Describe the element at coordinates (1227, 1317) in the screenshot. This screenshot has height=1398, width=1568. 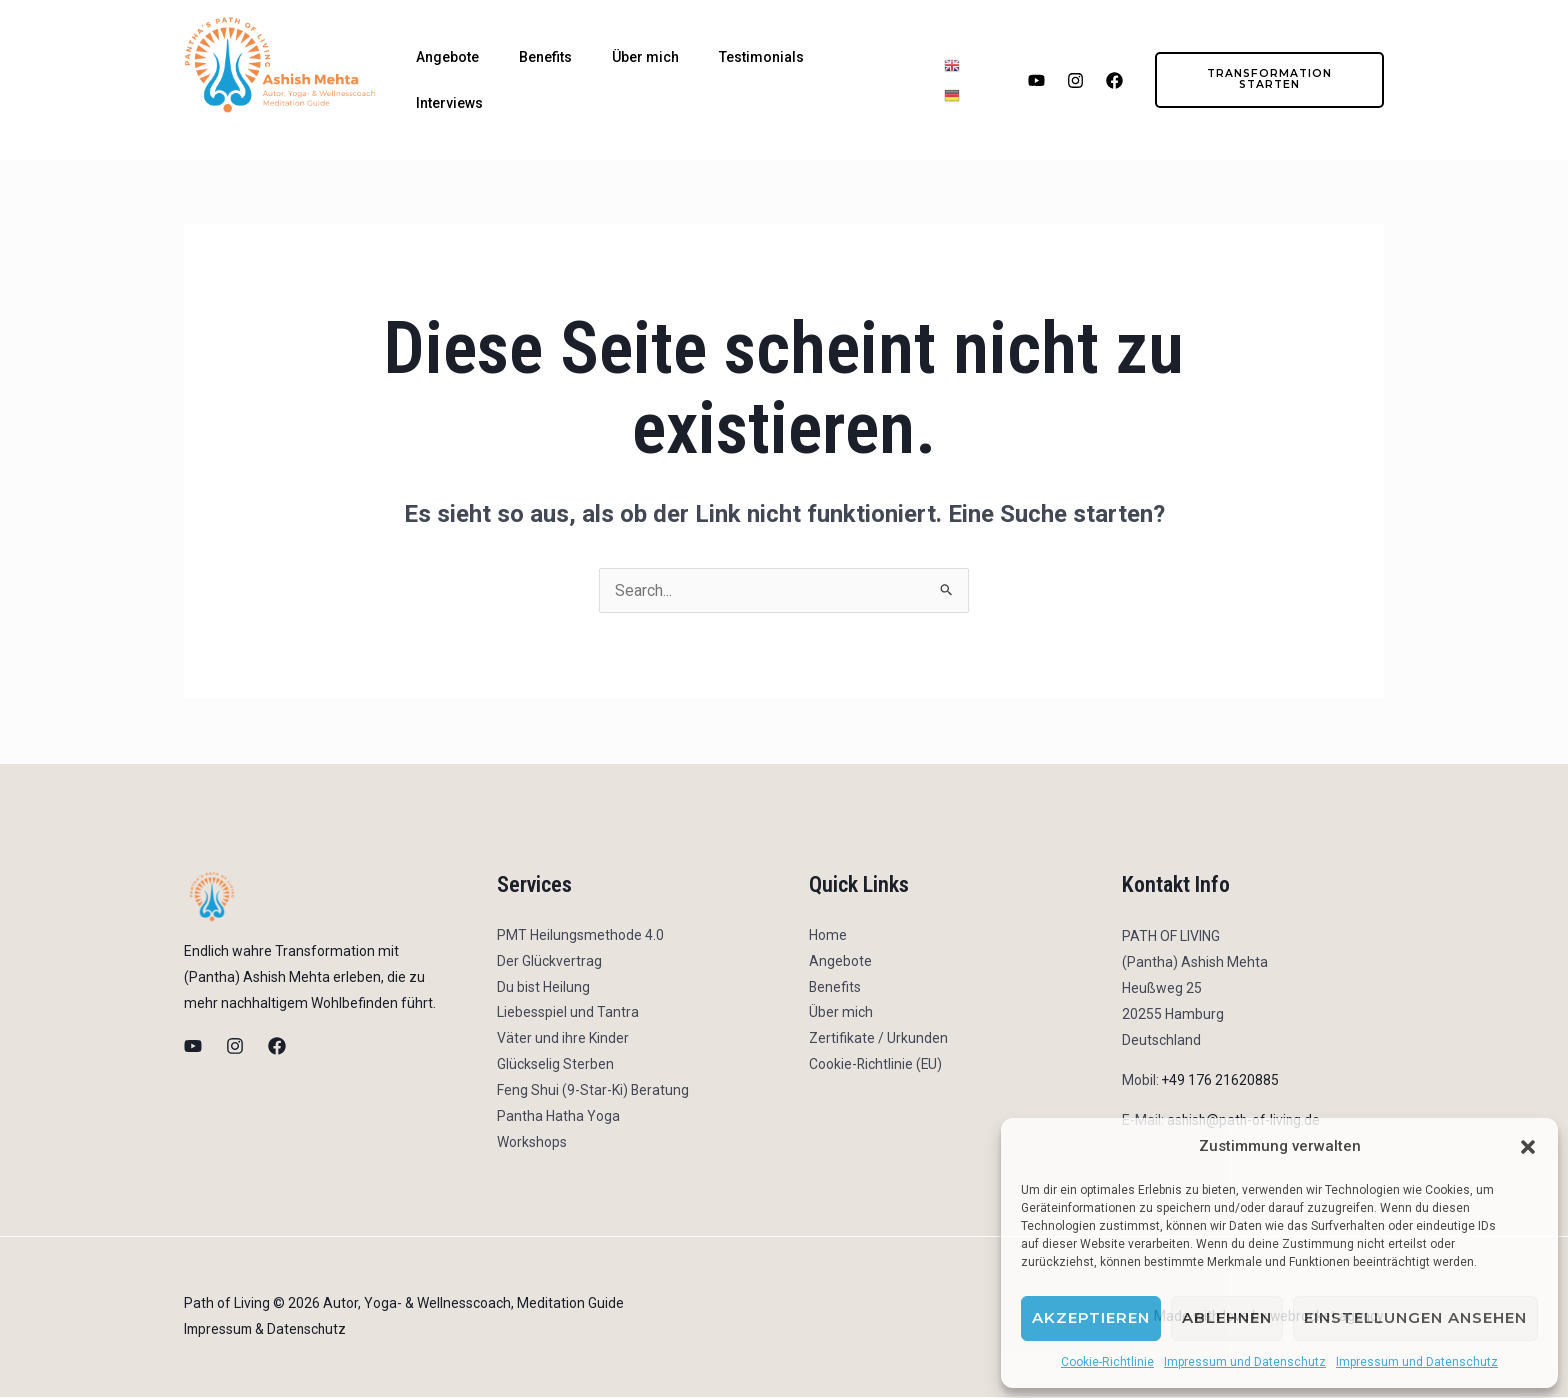
I see `Ablehnen` at that location.